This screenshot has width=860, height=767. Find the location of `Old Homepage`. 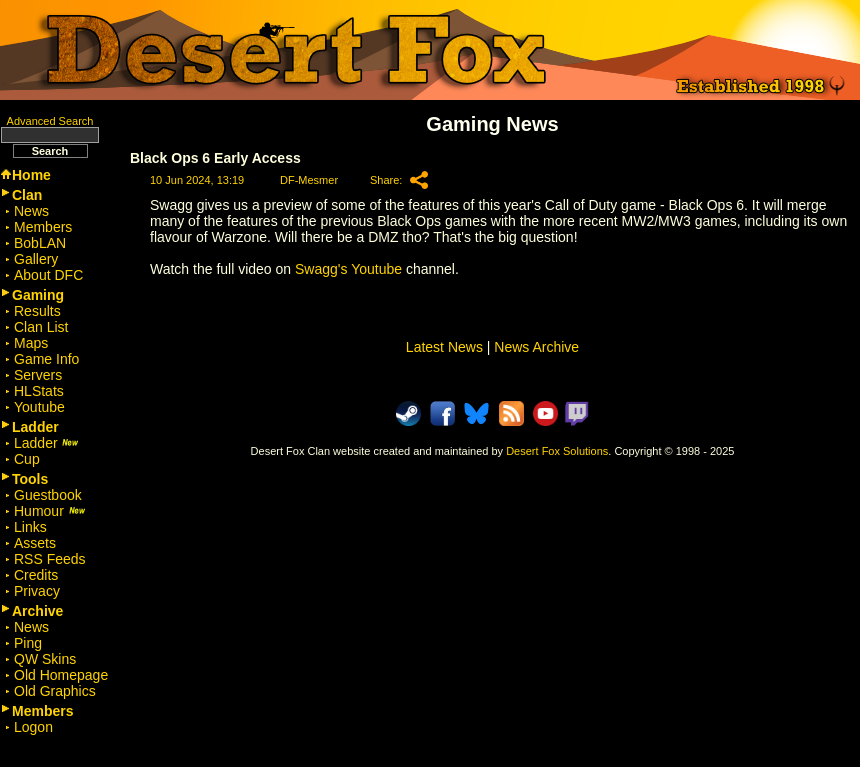

Old Homepage is located at coordinates (61, 675).